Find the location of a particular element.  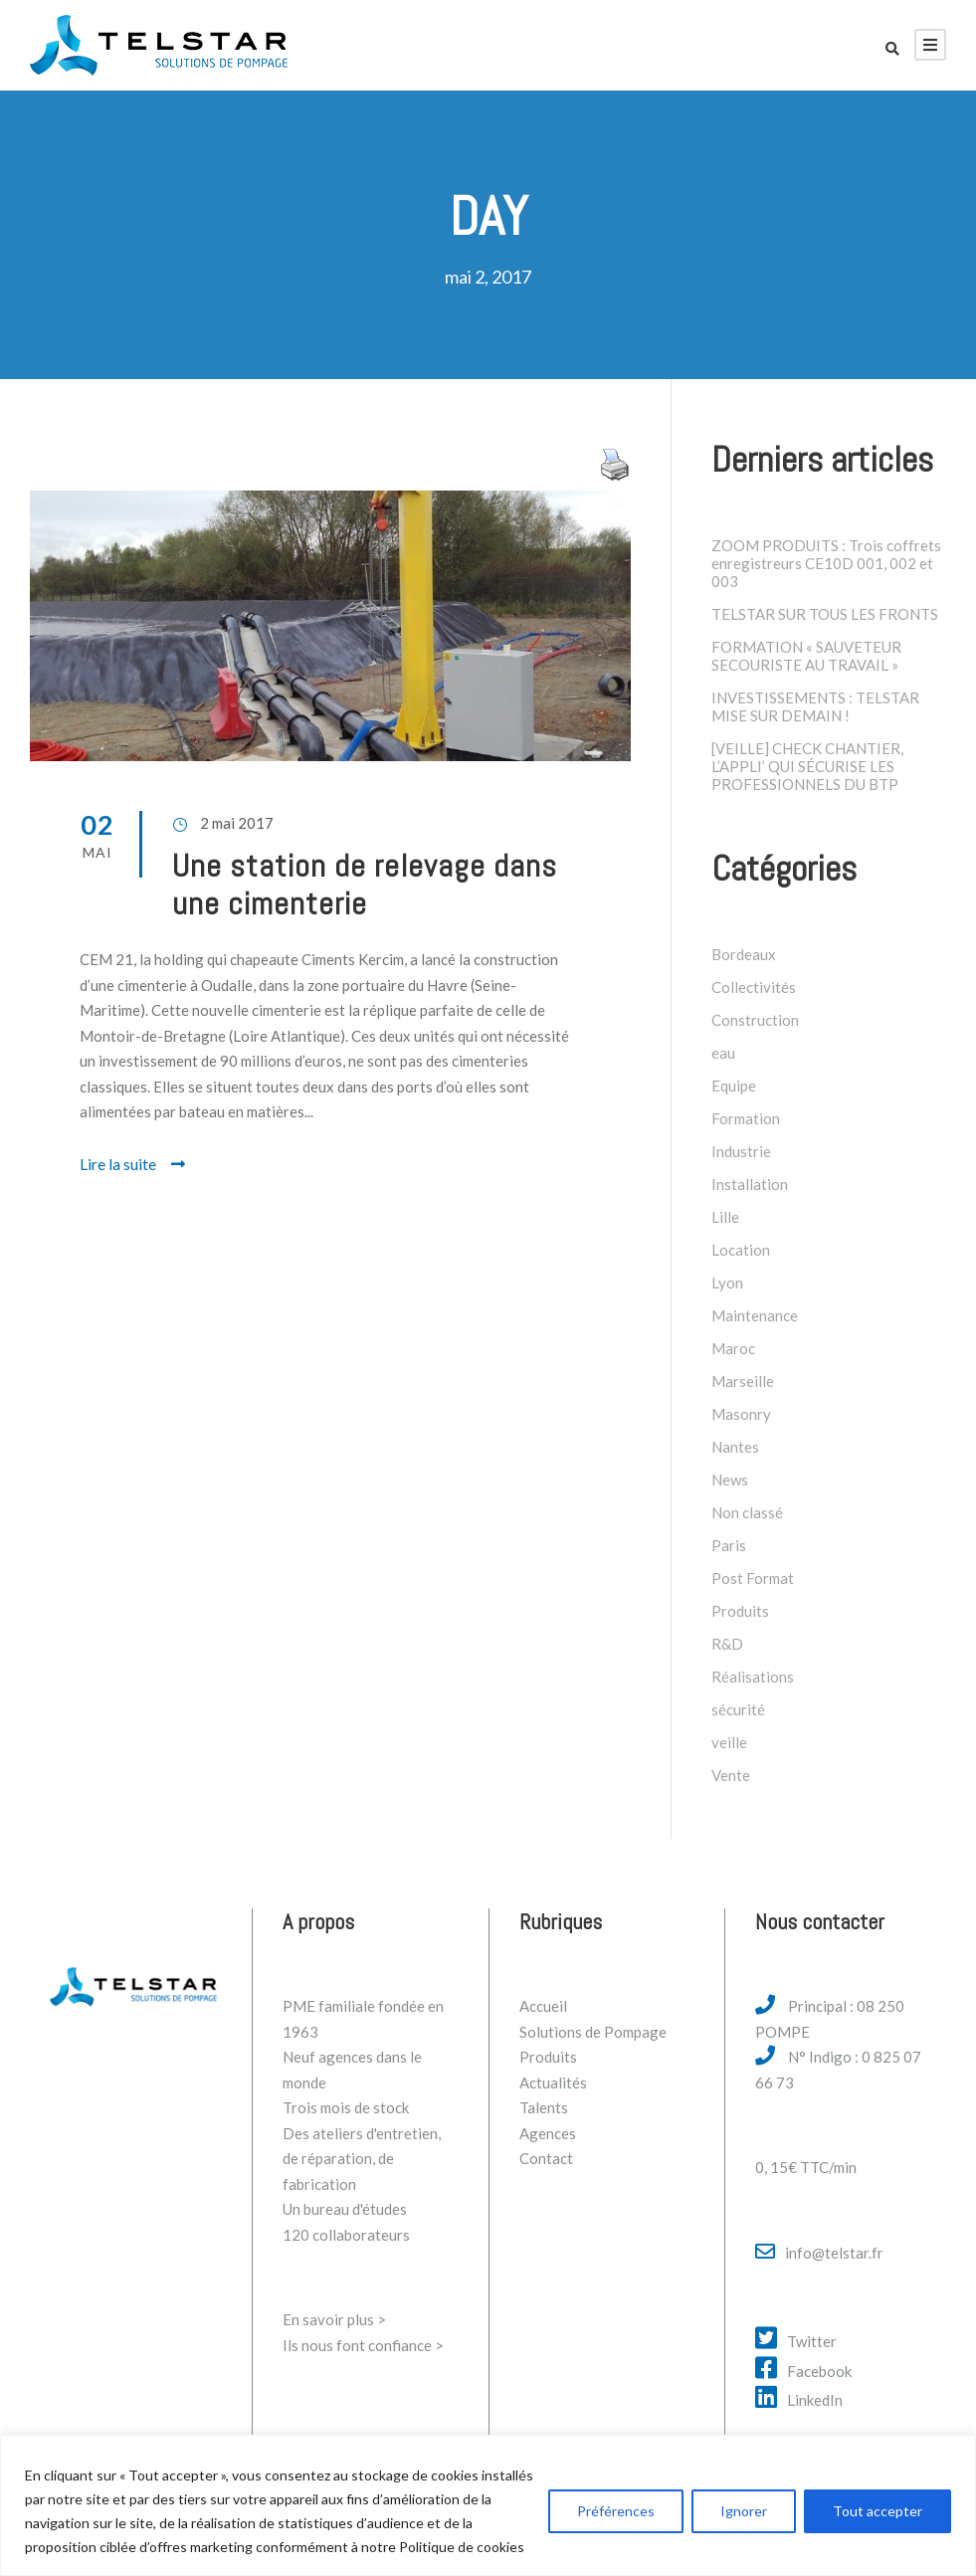

Agences is located at coordinates (547, 2133).